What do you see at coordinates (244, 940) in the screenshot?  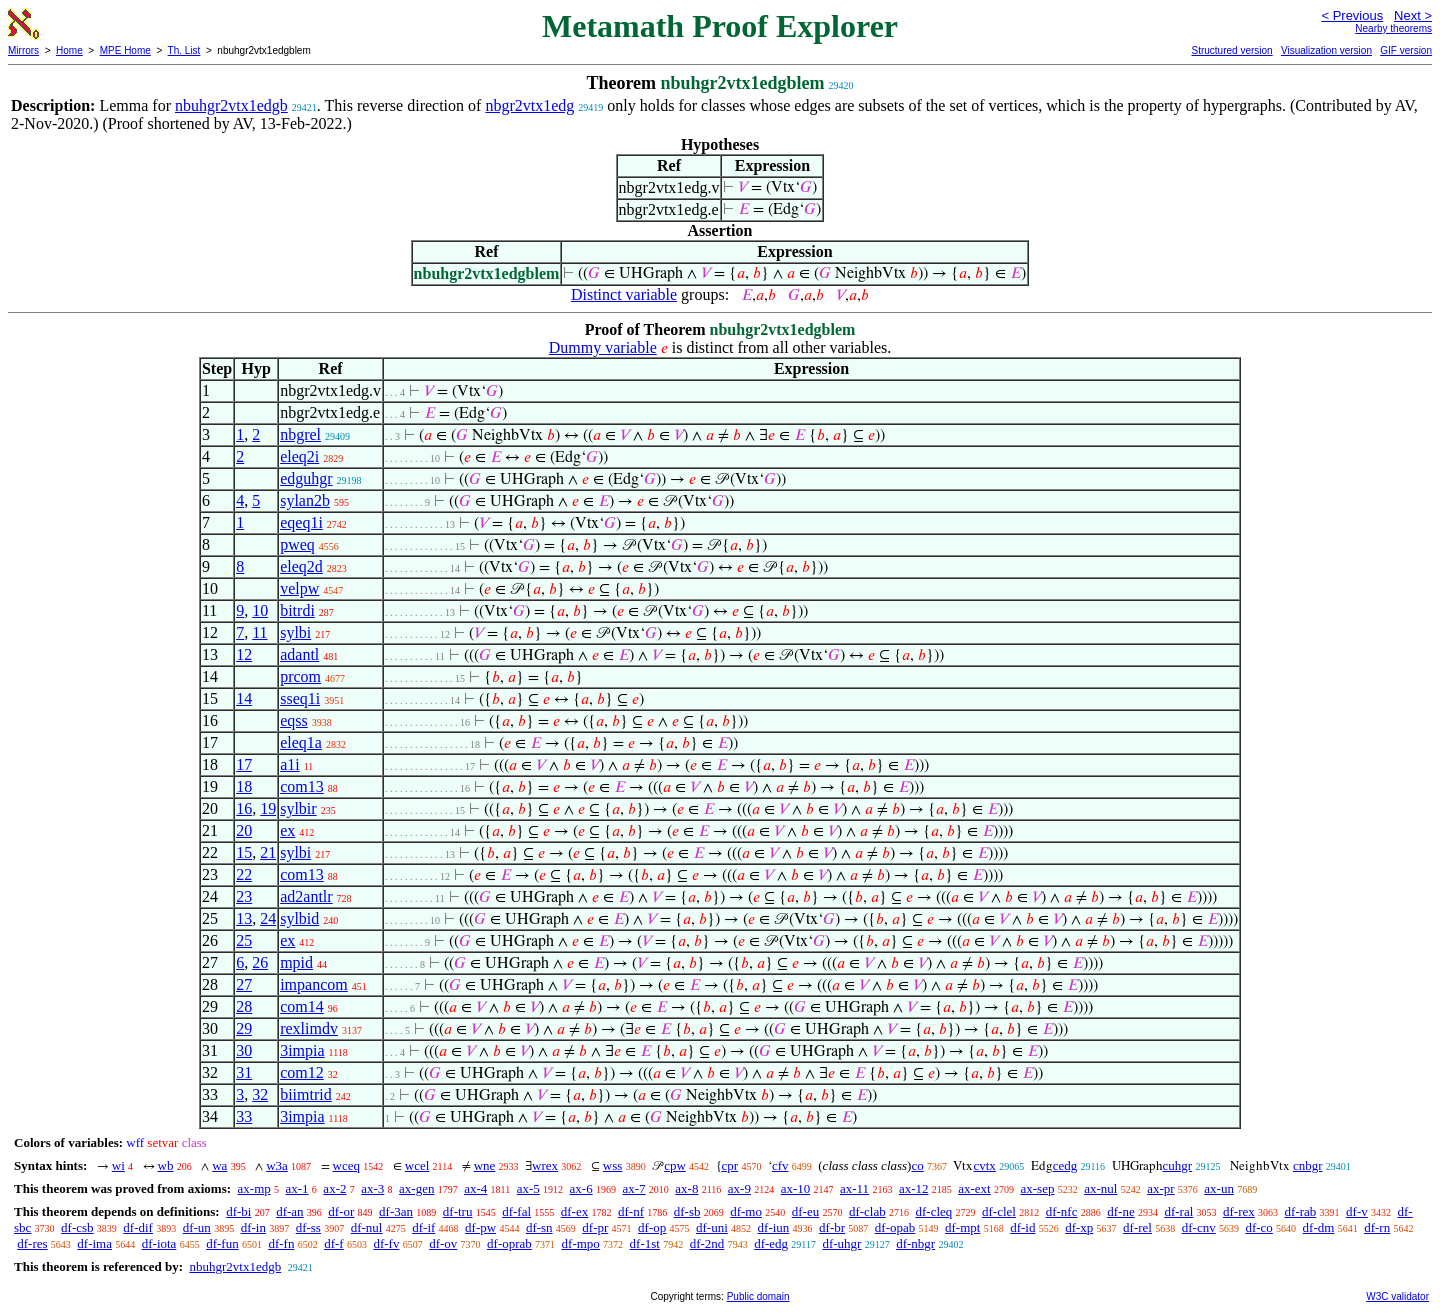 I see `25` at bounding box center [244, 940].